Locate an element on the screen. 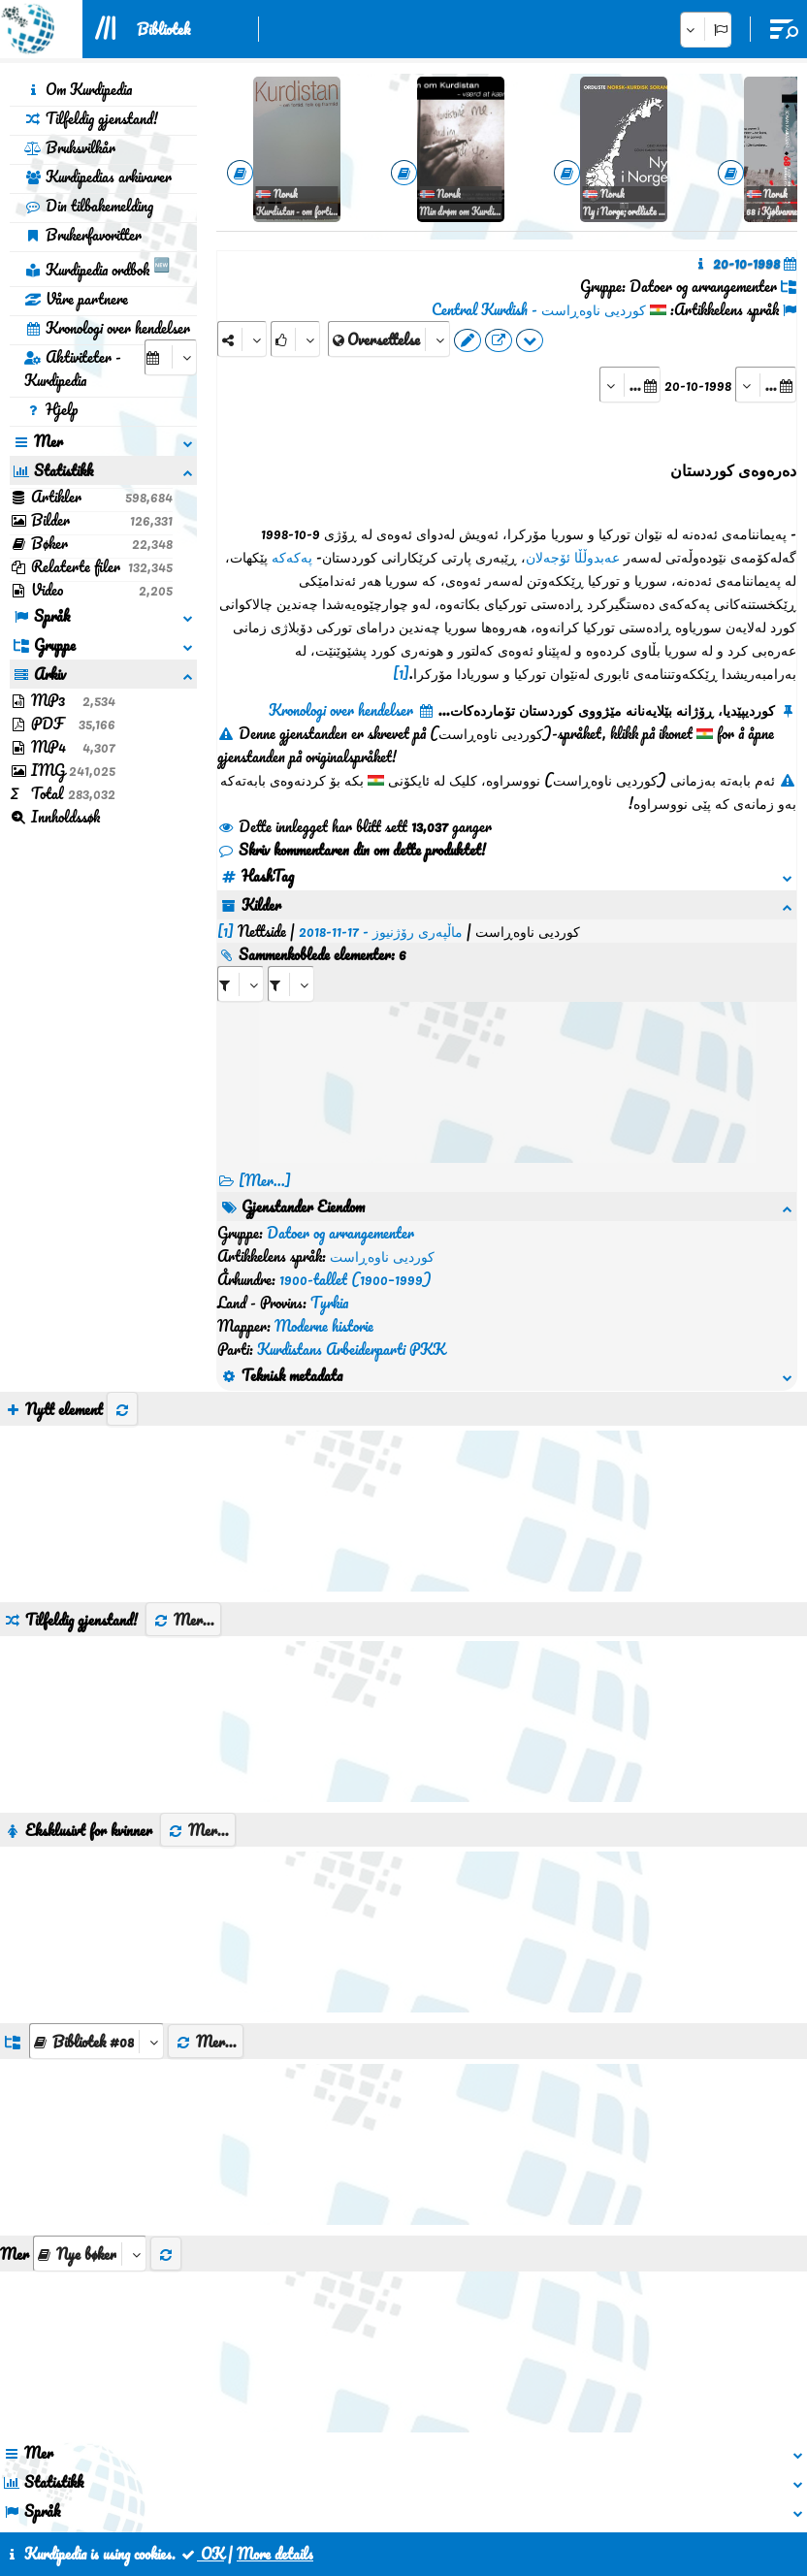 Image resolution: width=807 pixels, height=2576 pixels. Bibliotek is located at coordinates (163, 29).